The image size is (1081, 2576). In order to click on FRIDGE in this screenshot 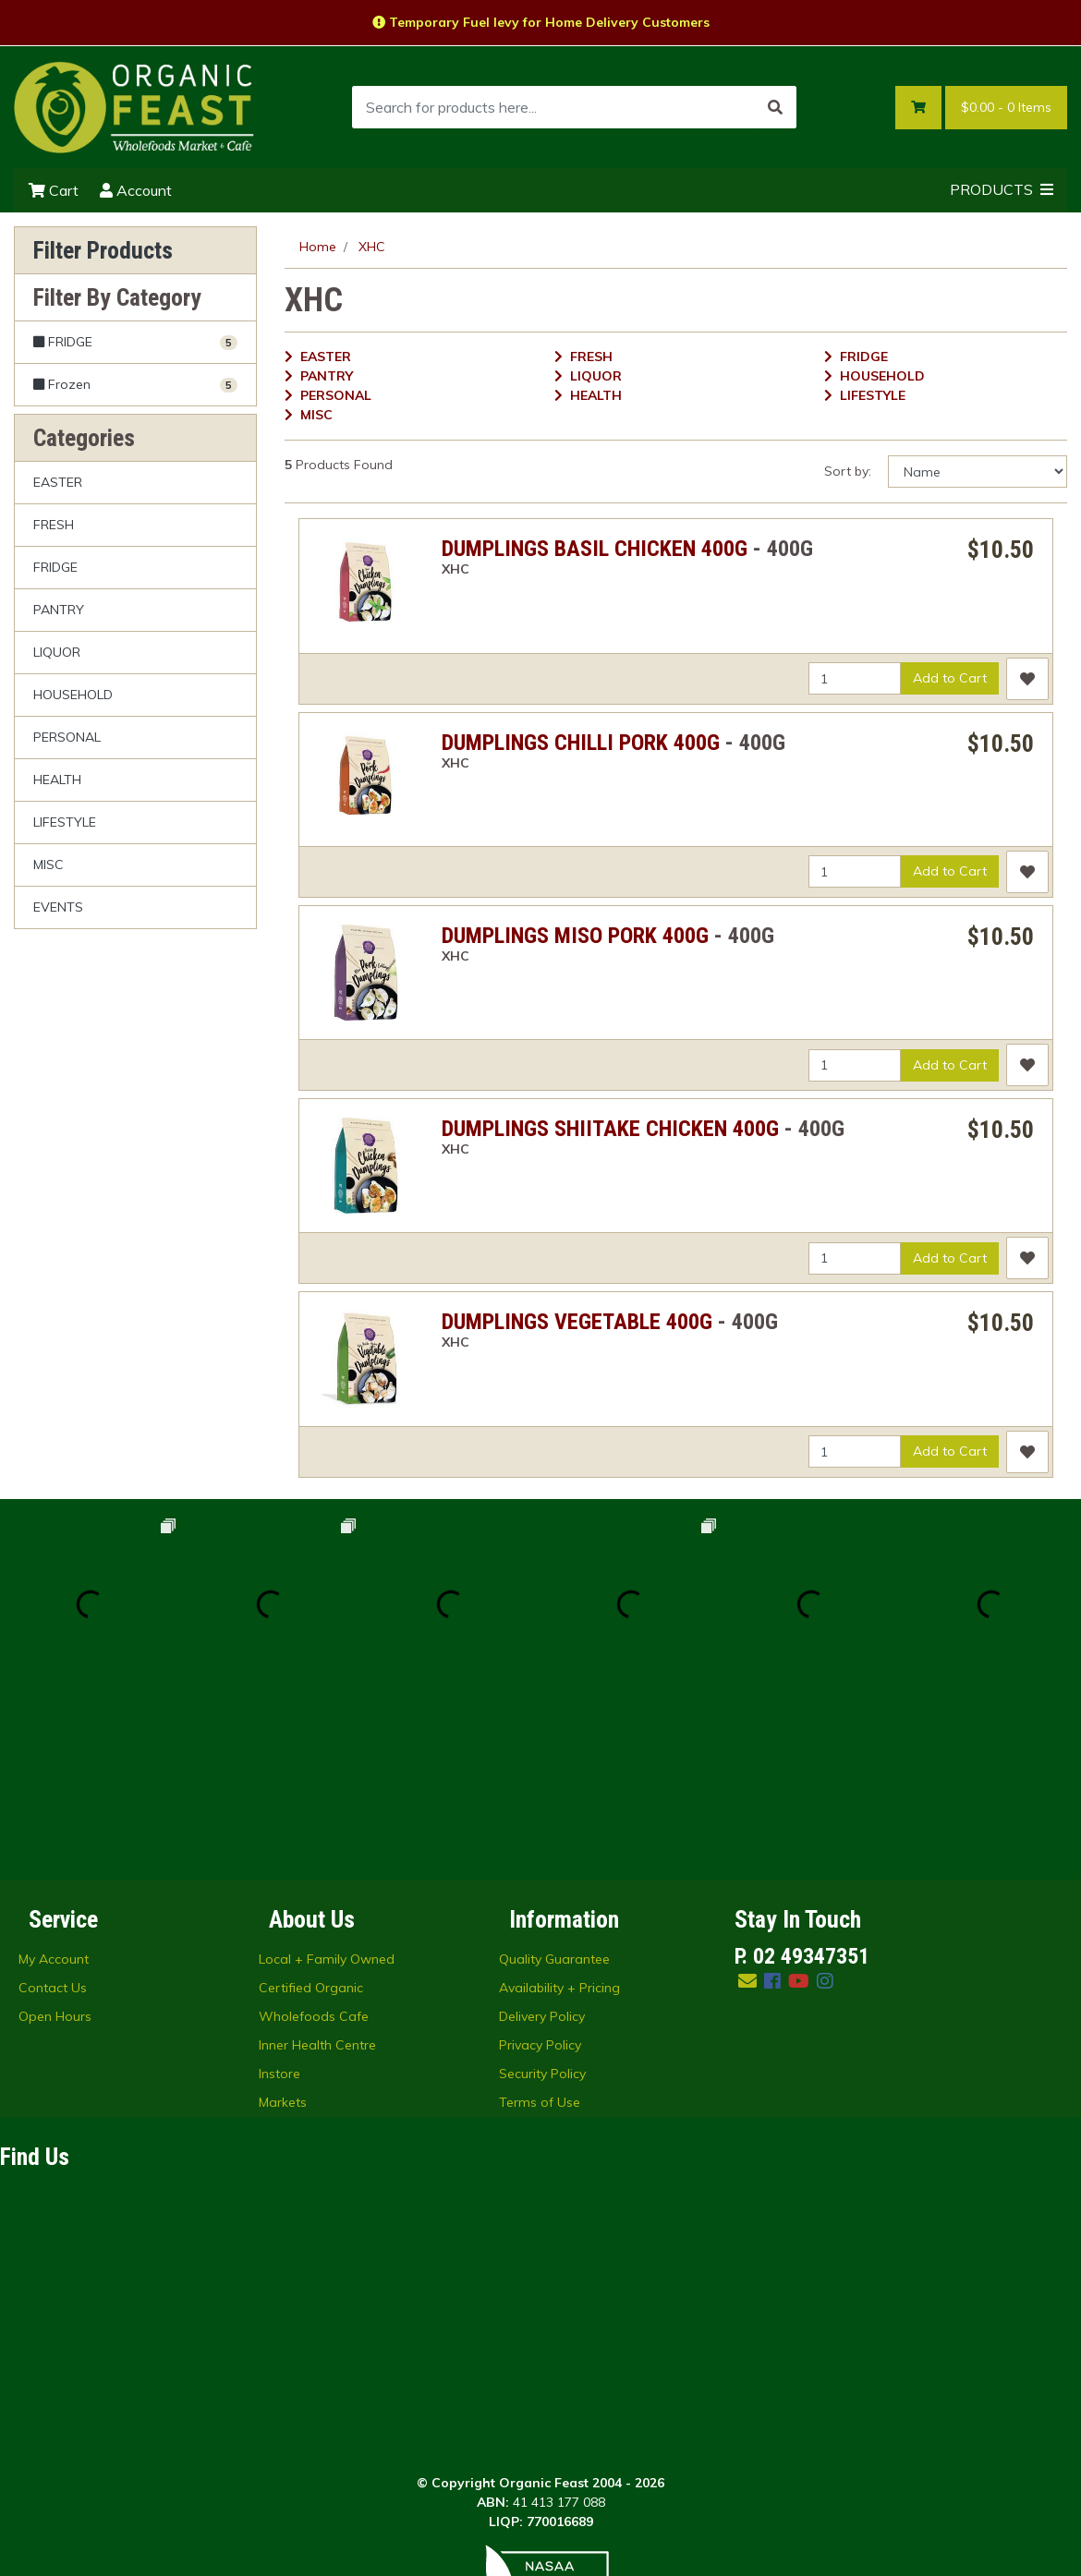, I will do `click(55, 567)`.